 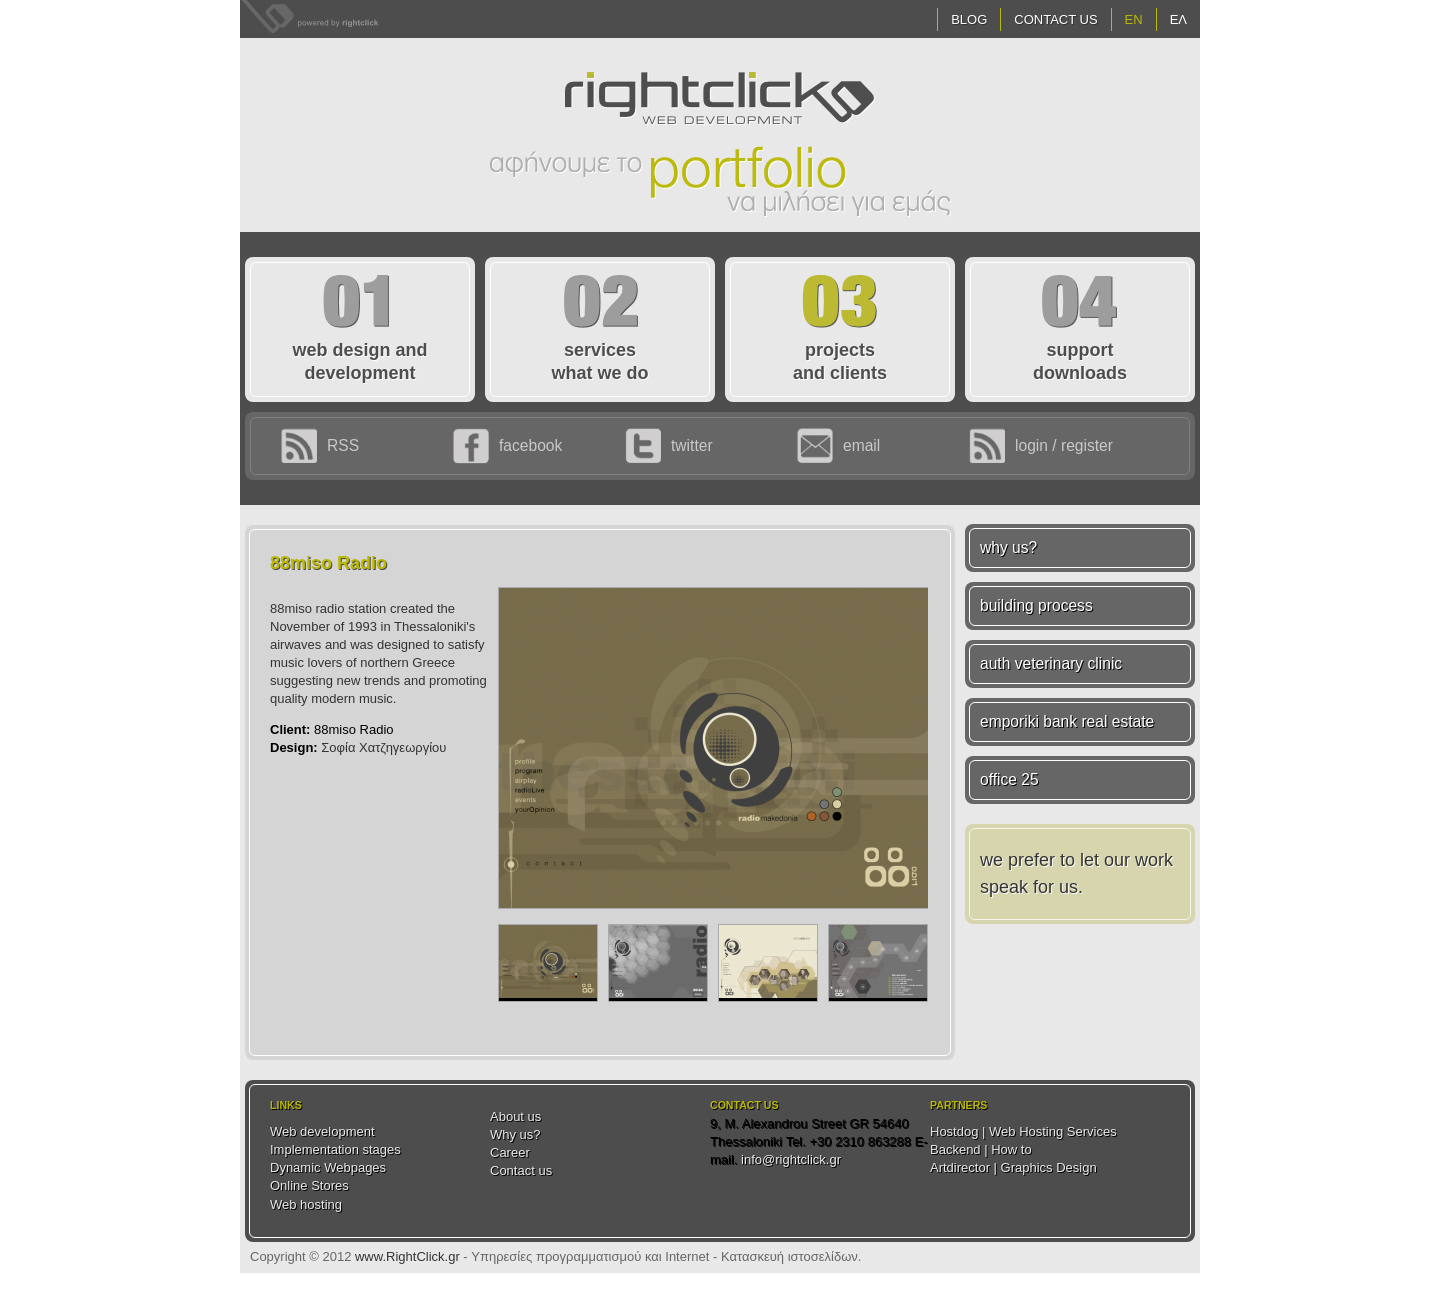 I want to click on EN, so click(x=1134, y=19).